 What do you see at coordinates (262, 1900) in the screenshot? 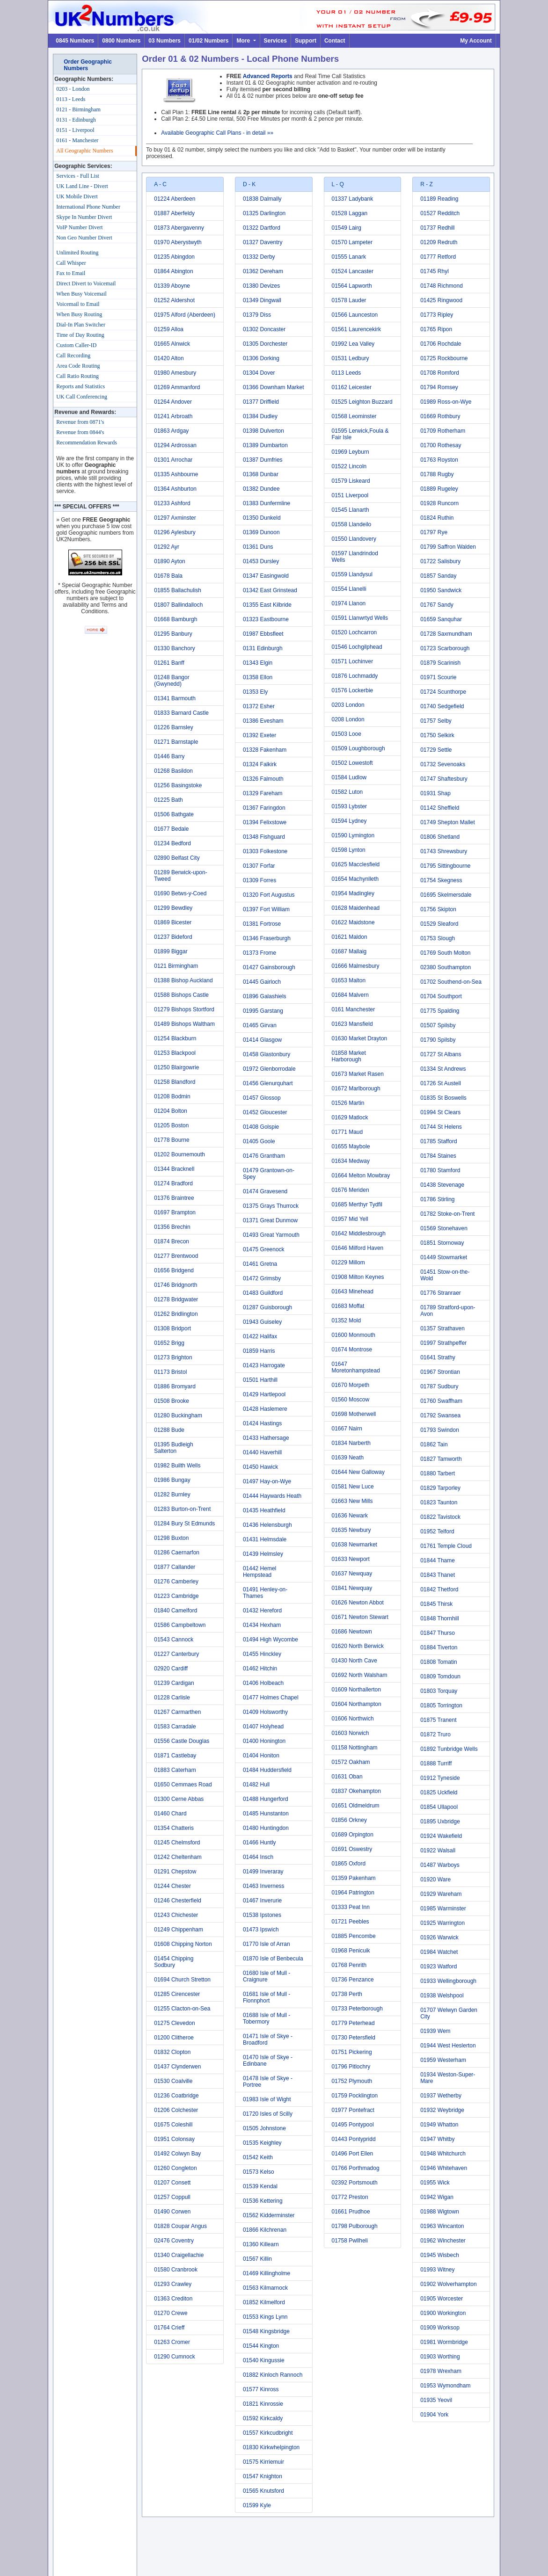
I see `01467 Inverurie` at bounding box center [262, 1900].